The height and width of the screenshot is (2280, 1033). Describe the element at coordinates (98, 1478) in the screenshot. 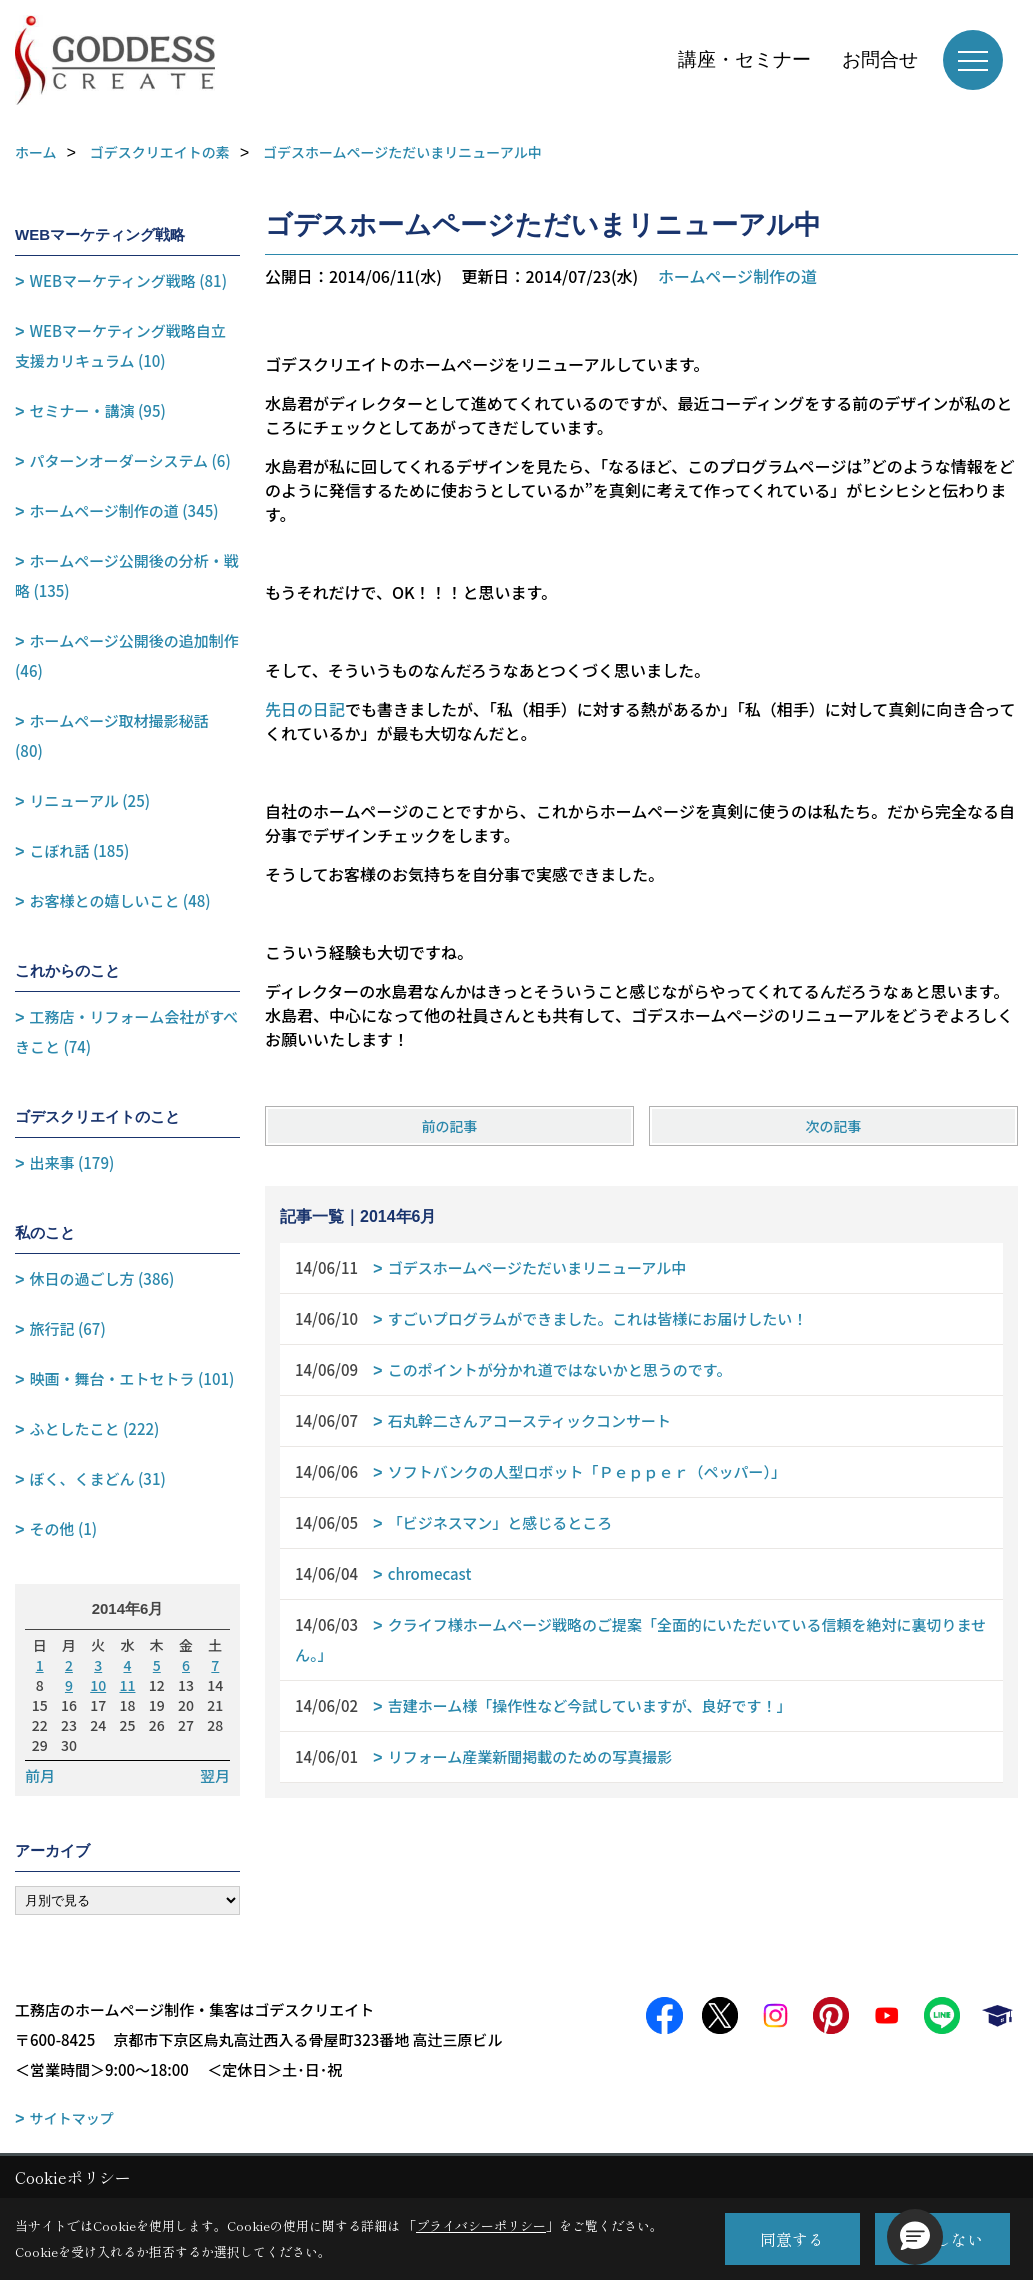

I see `ぼく、くまどん (31)` at that location.